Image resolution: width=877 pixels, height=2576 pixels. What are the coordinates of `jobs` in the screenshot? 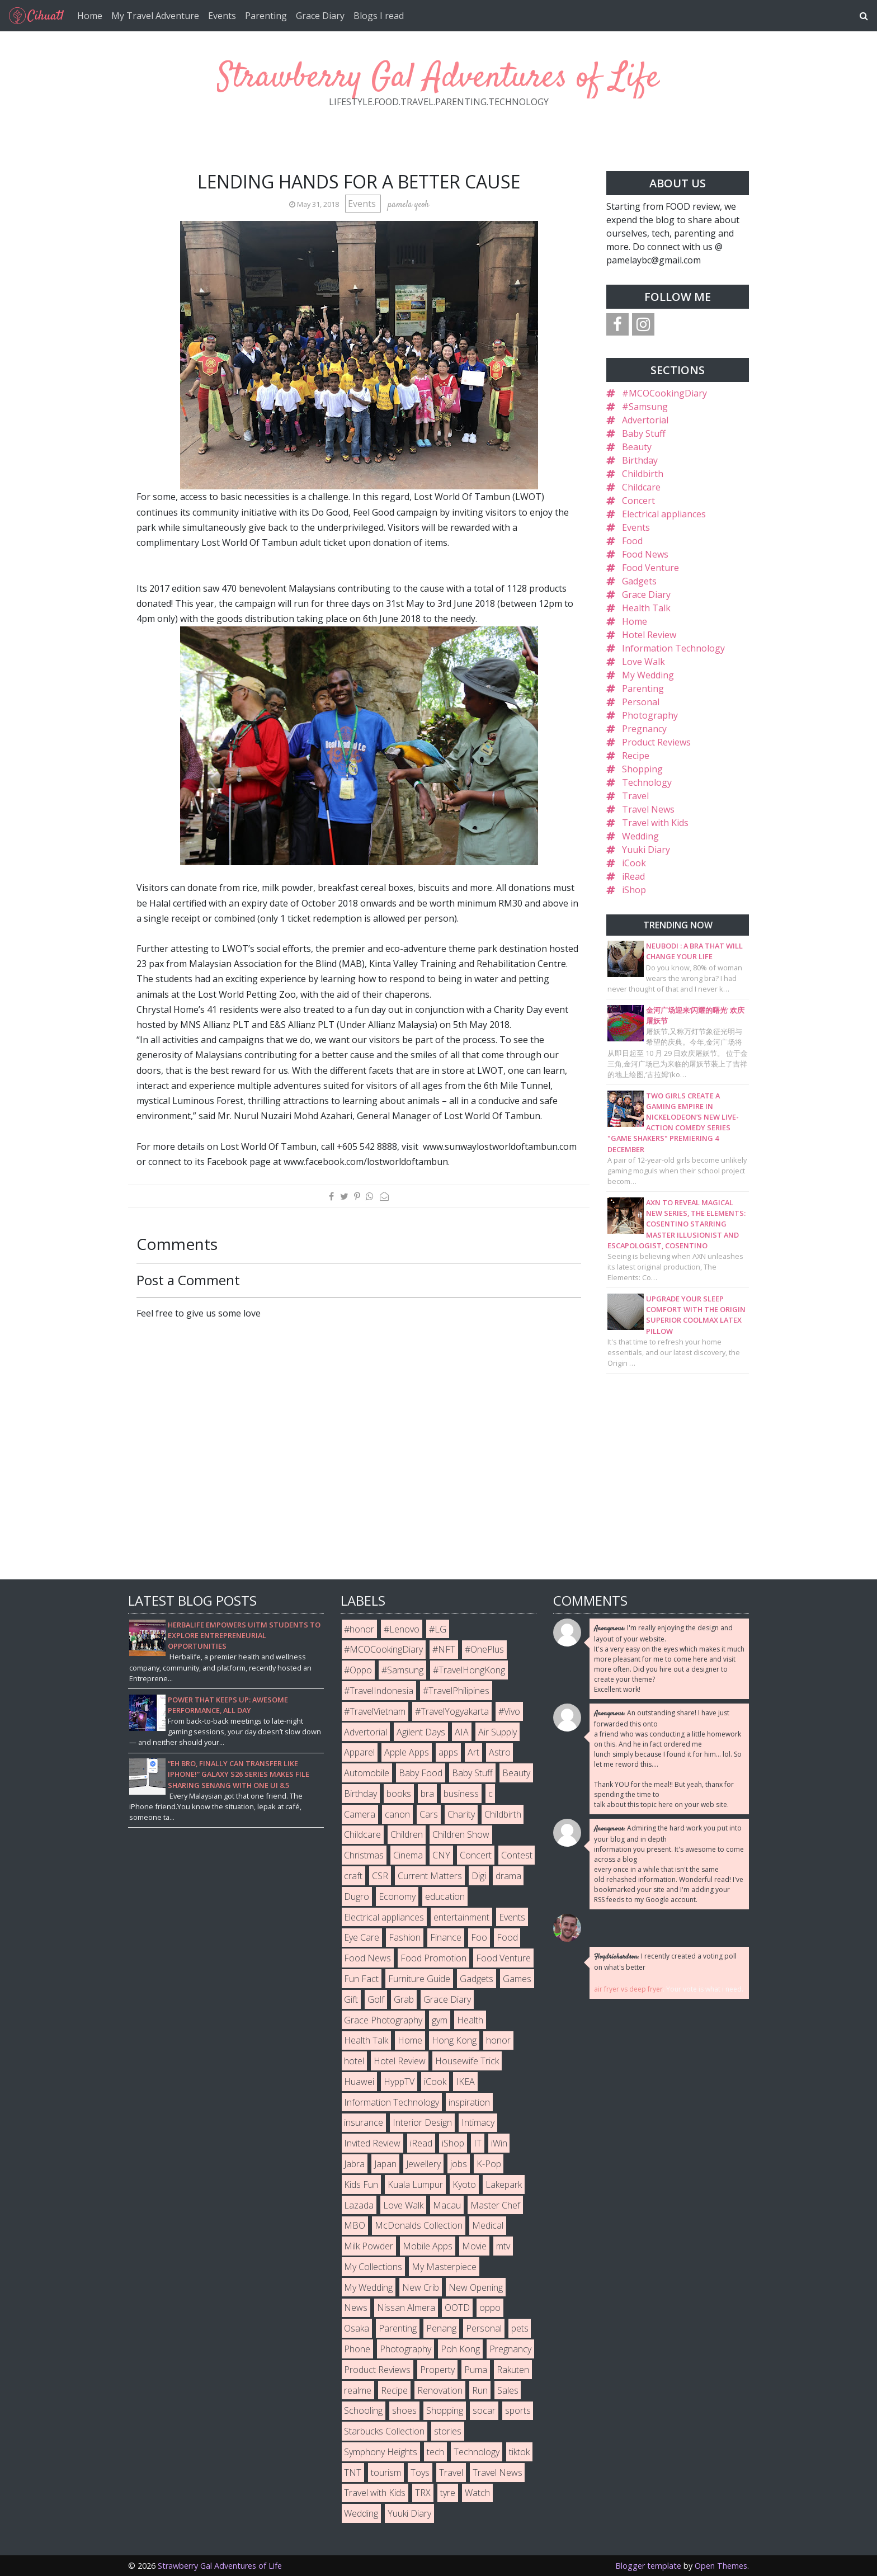 It's located at (458, 2164).